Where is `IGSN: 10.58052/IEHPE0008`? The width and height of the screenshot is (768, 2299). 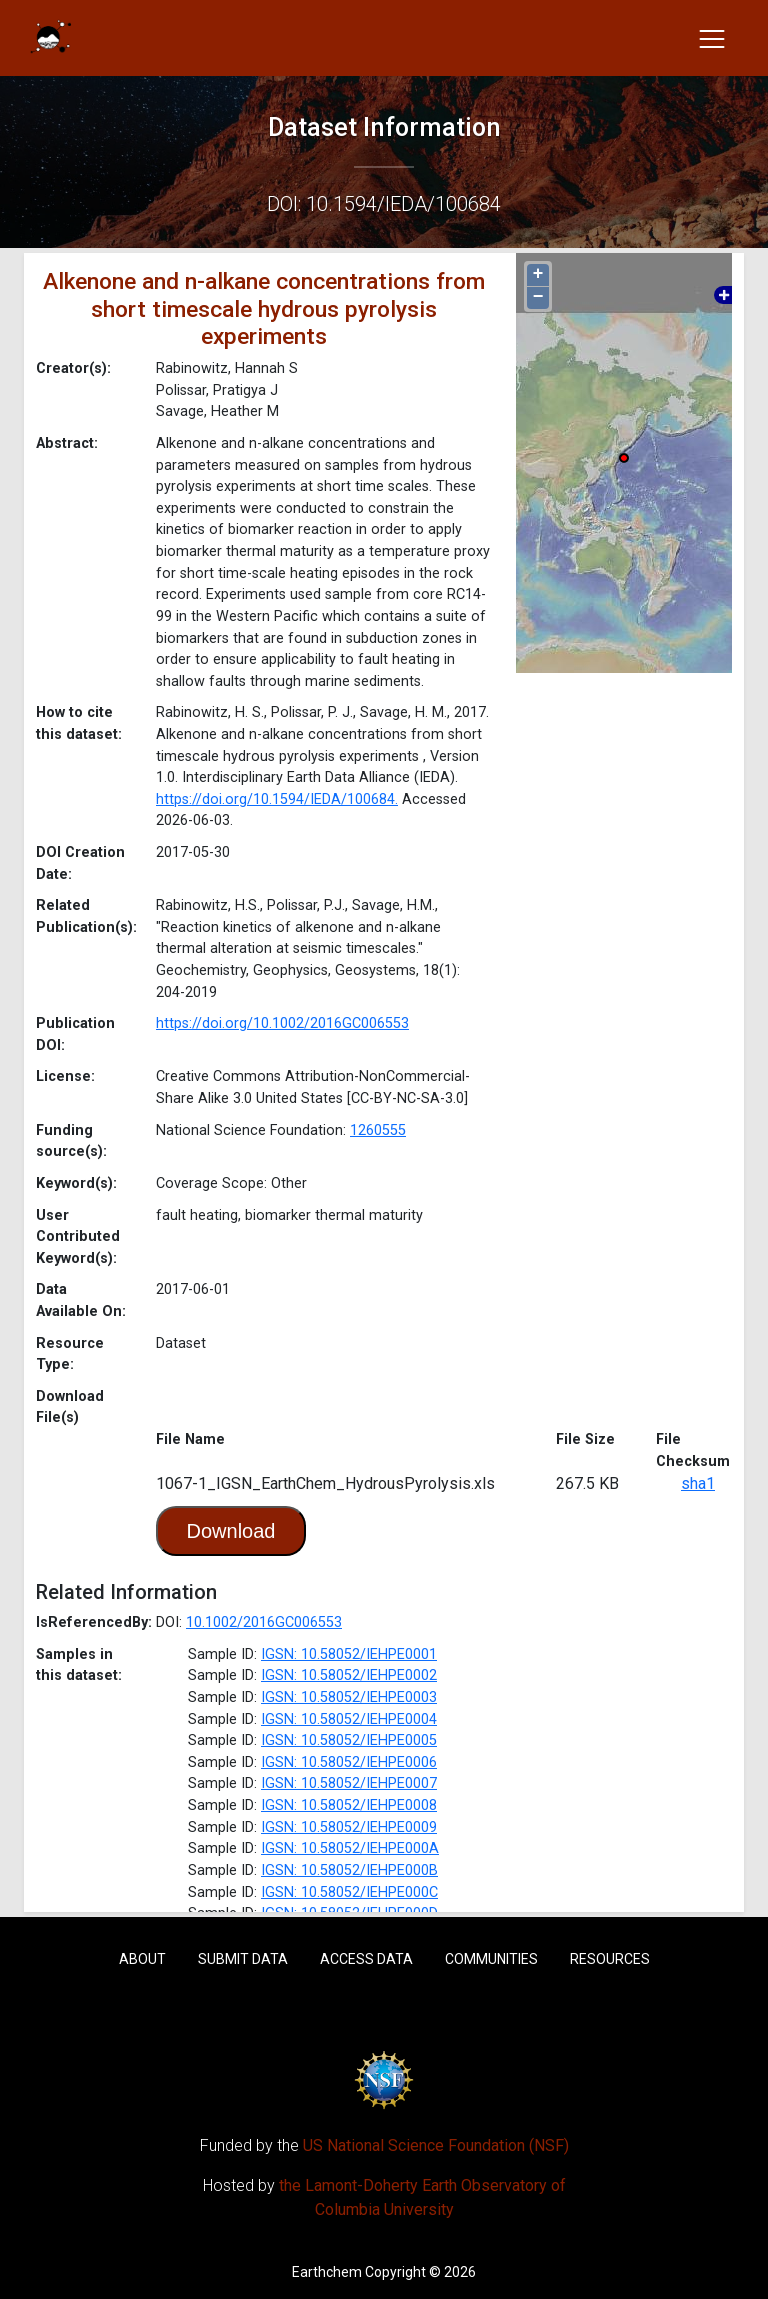
IGSN: 10.58052/IEHPE0008 is located at coordinates (349, 1805).